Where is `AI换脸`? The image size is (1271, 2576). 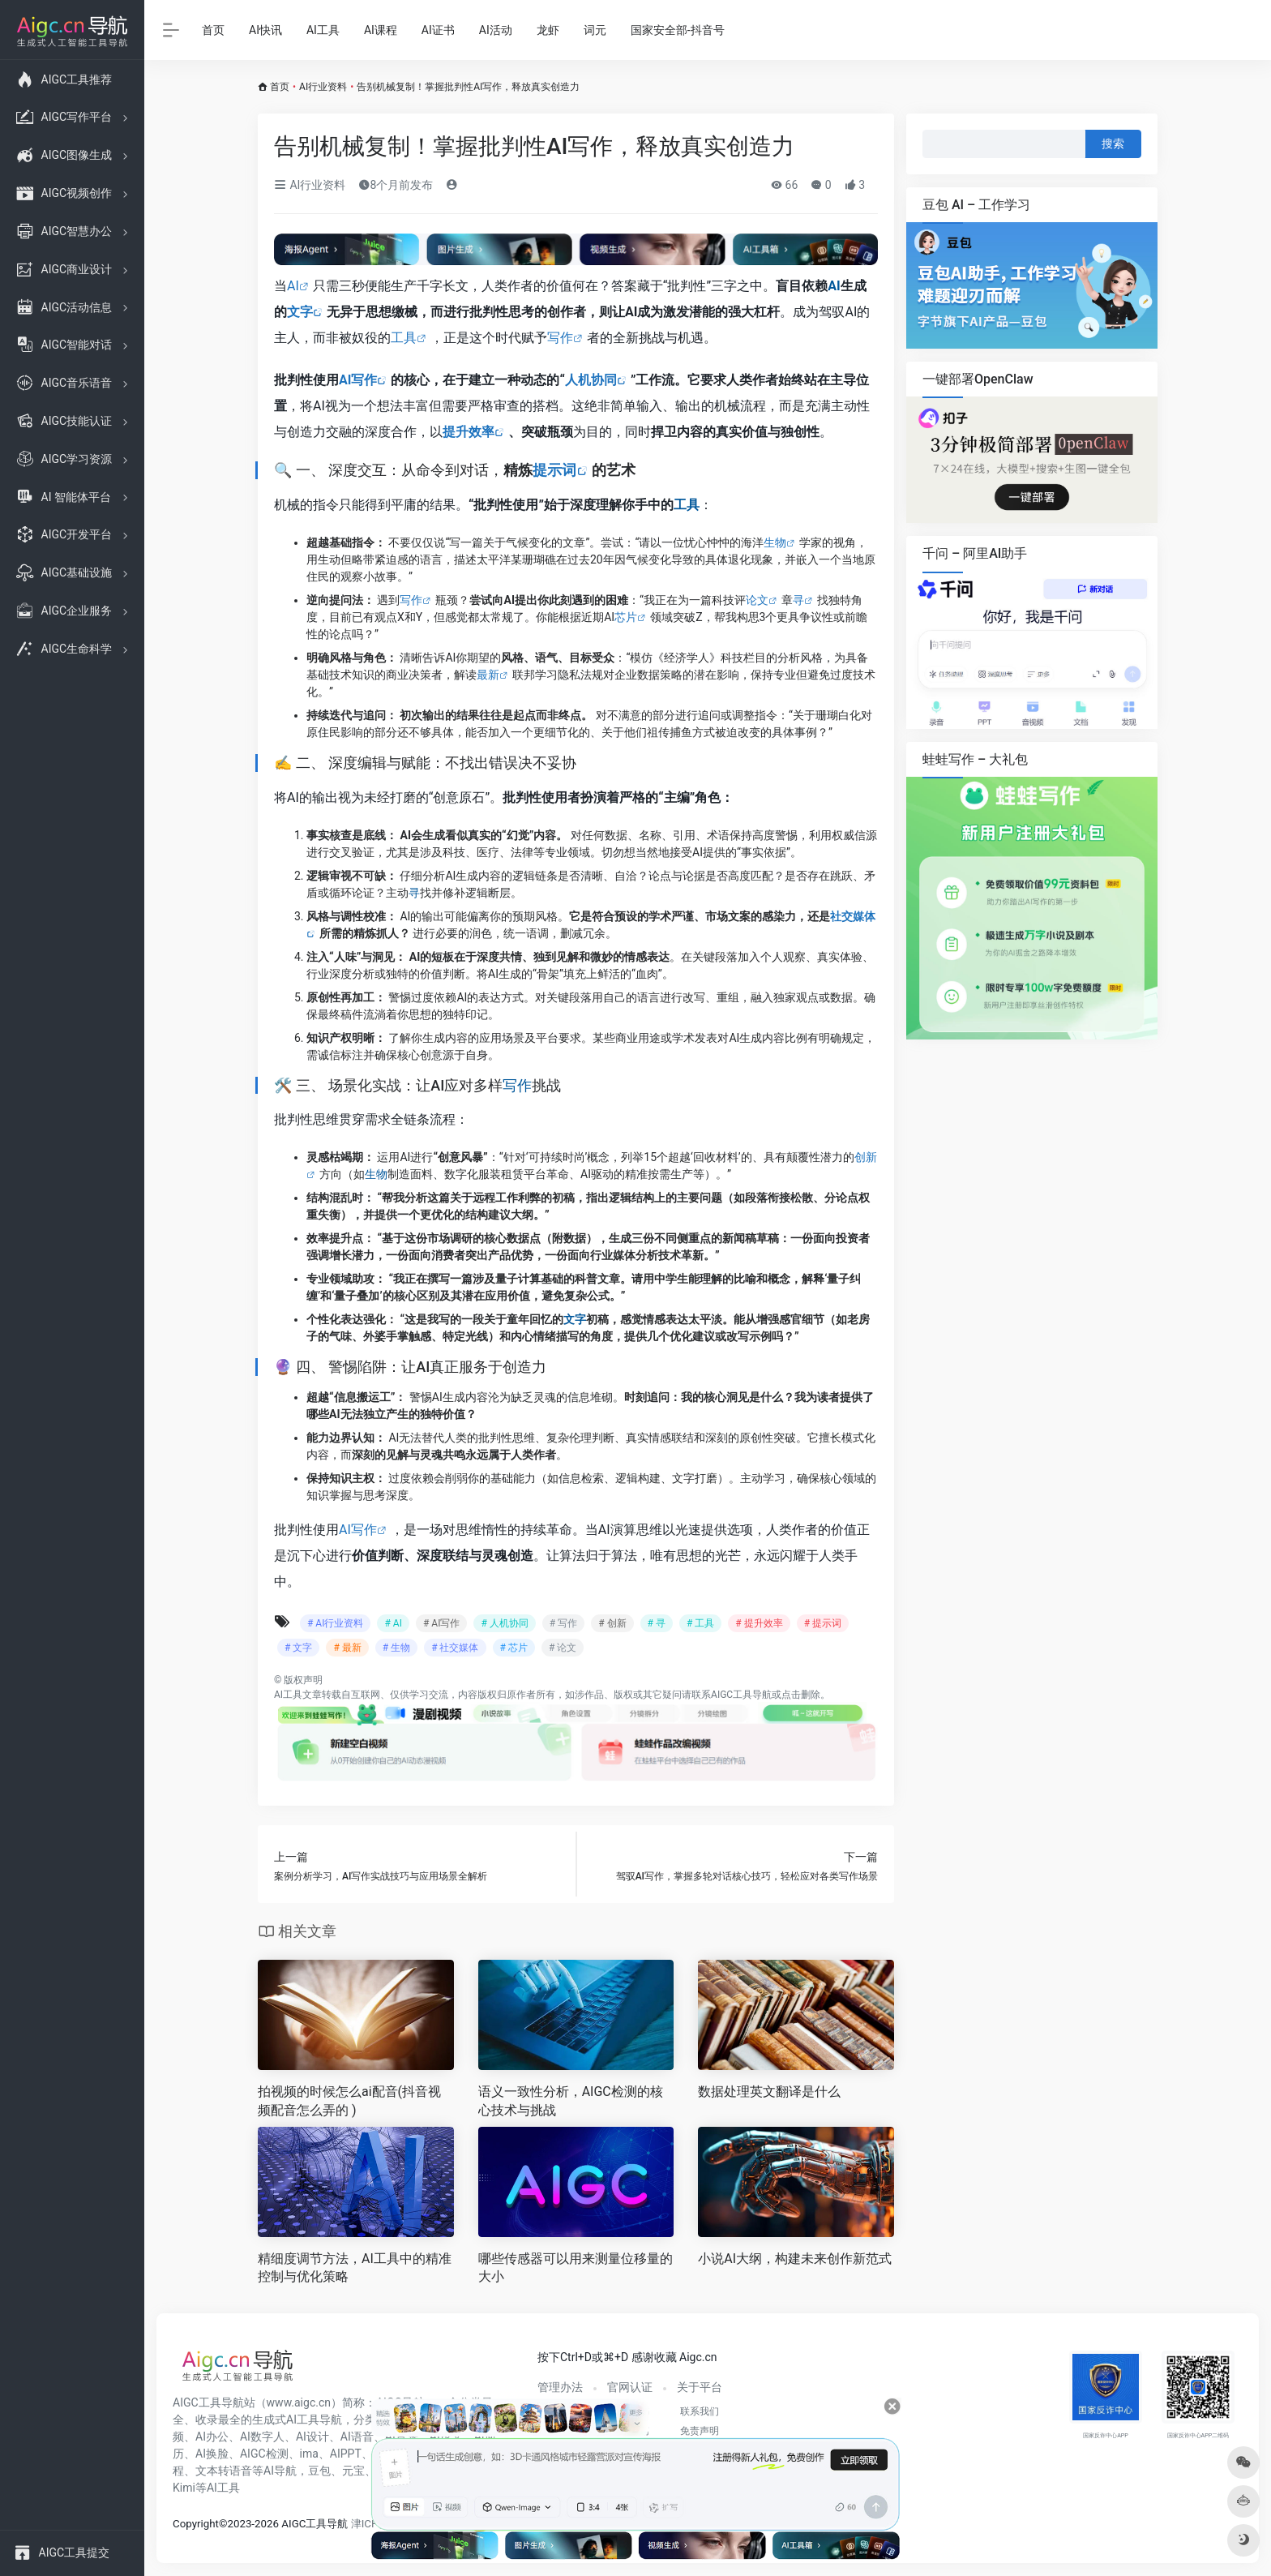
AI换脸 is located at coordinates (212, 2453).